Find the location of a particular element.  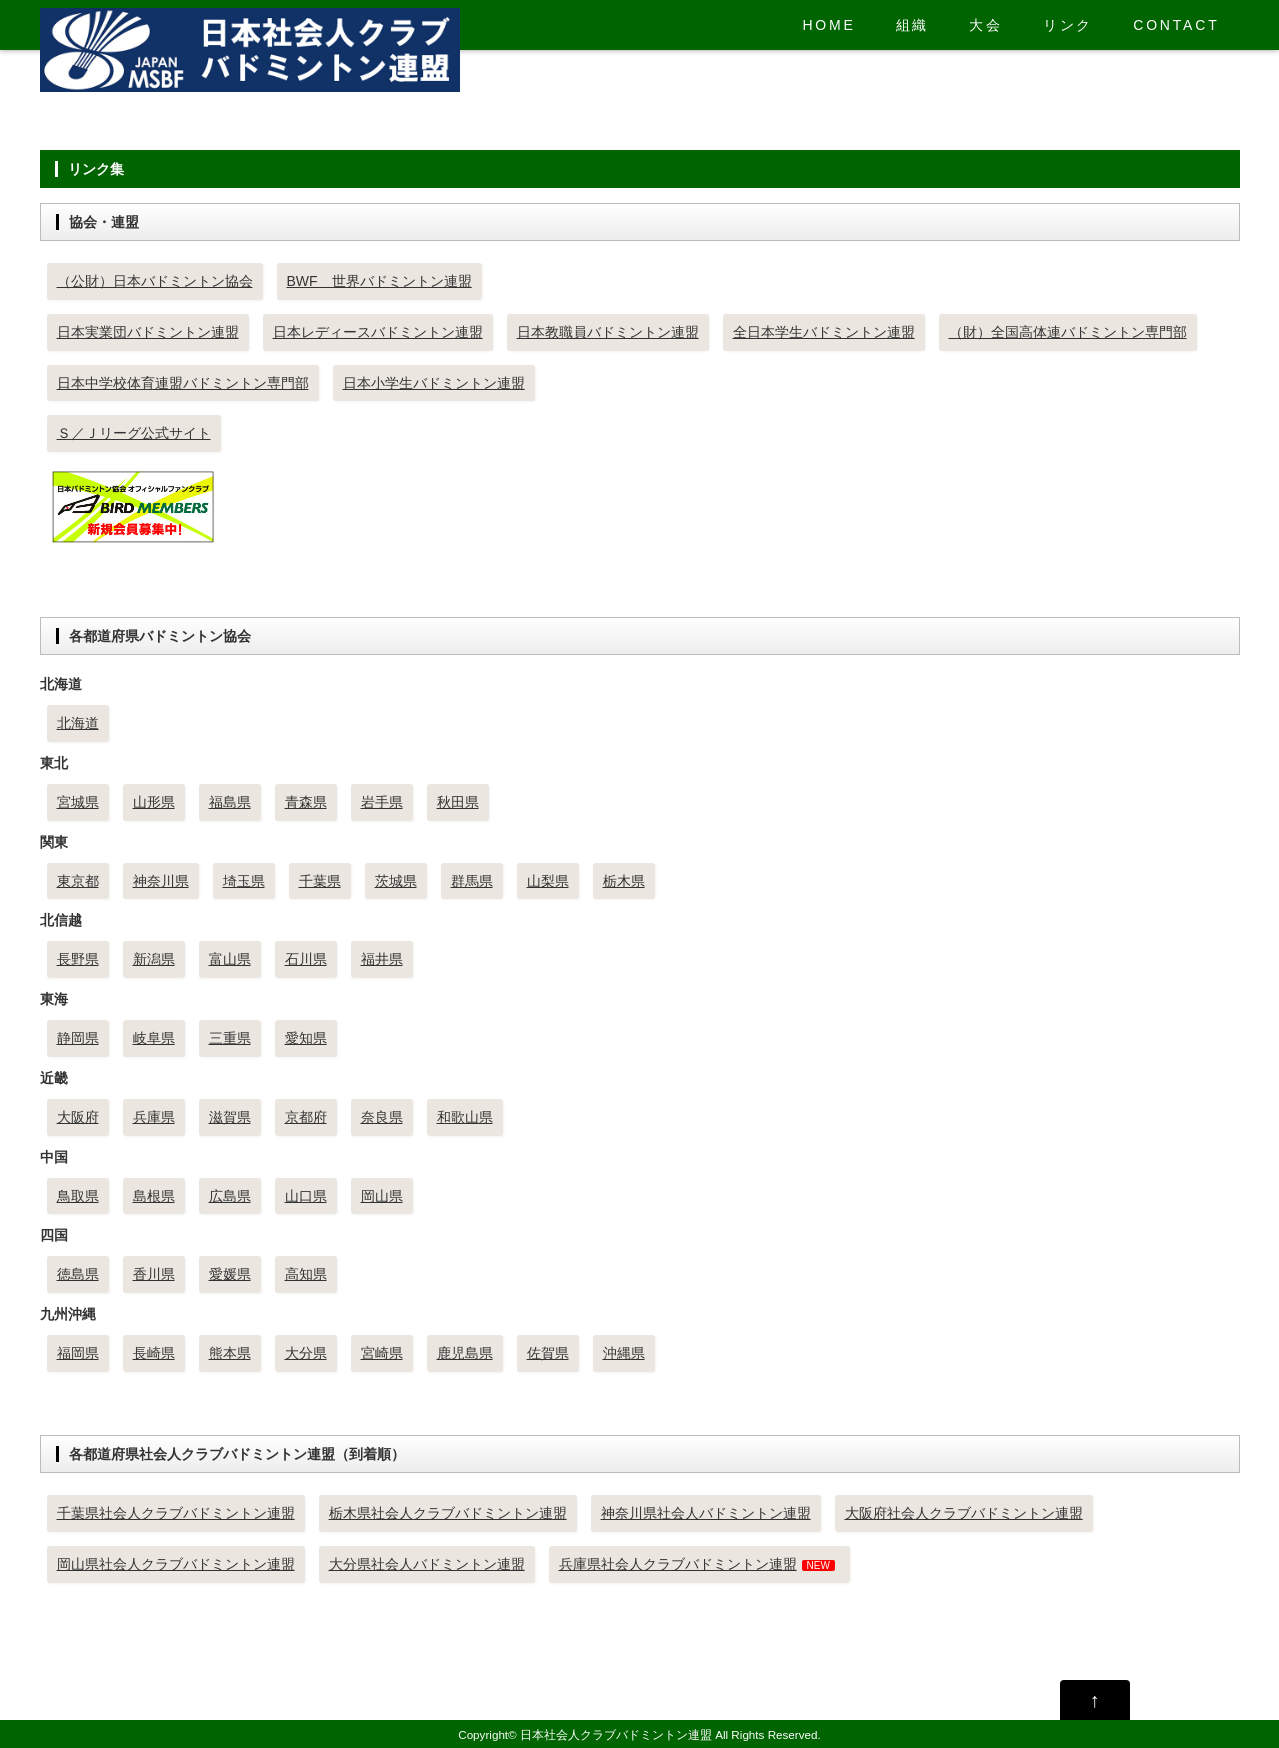

宮崎県 is located at coordinates (382, 1353).